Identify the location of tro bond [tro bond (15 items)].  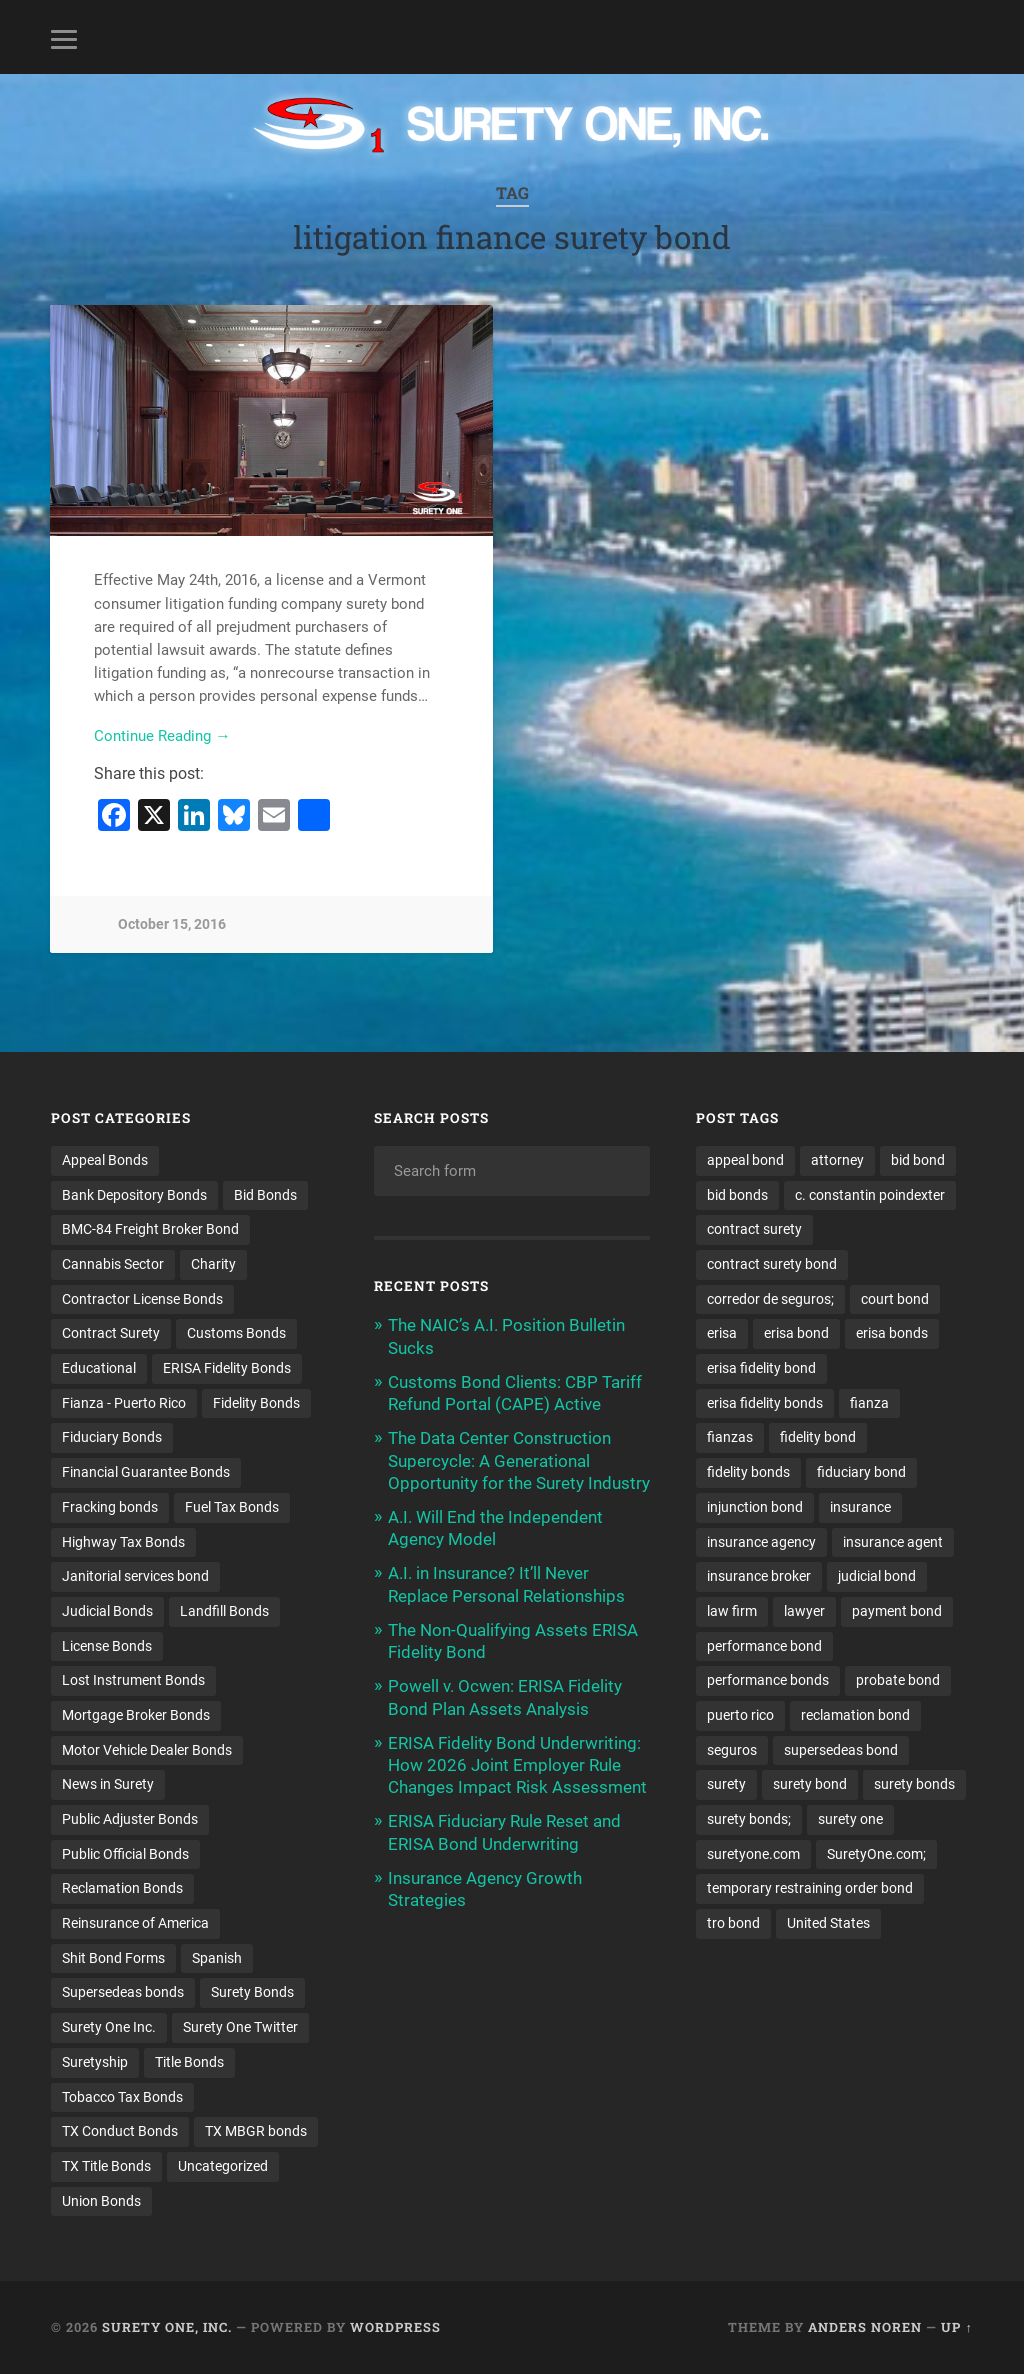
(733, 1923).